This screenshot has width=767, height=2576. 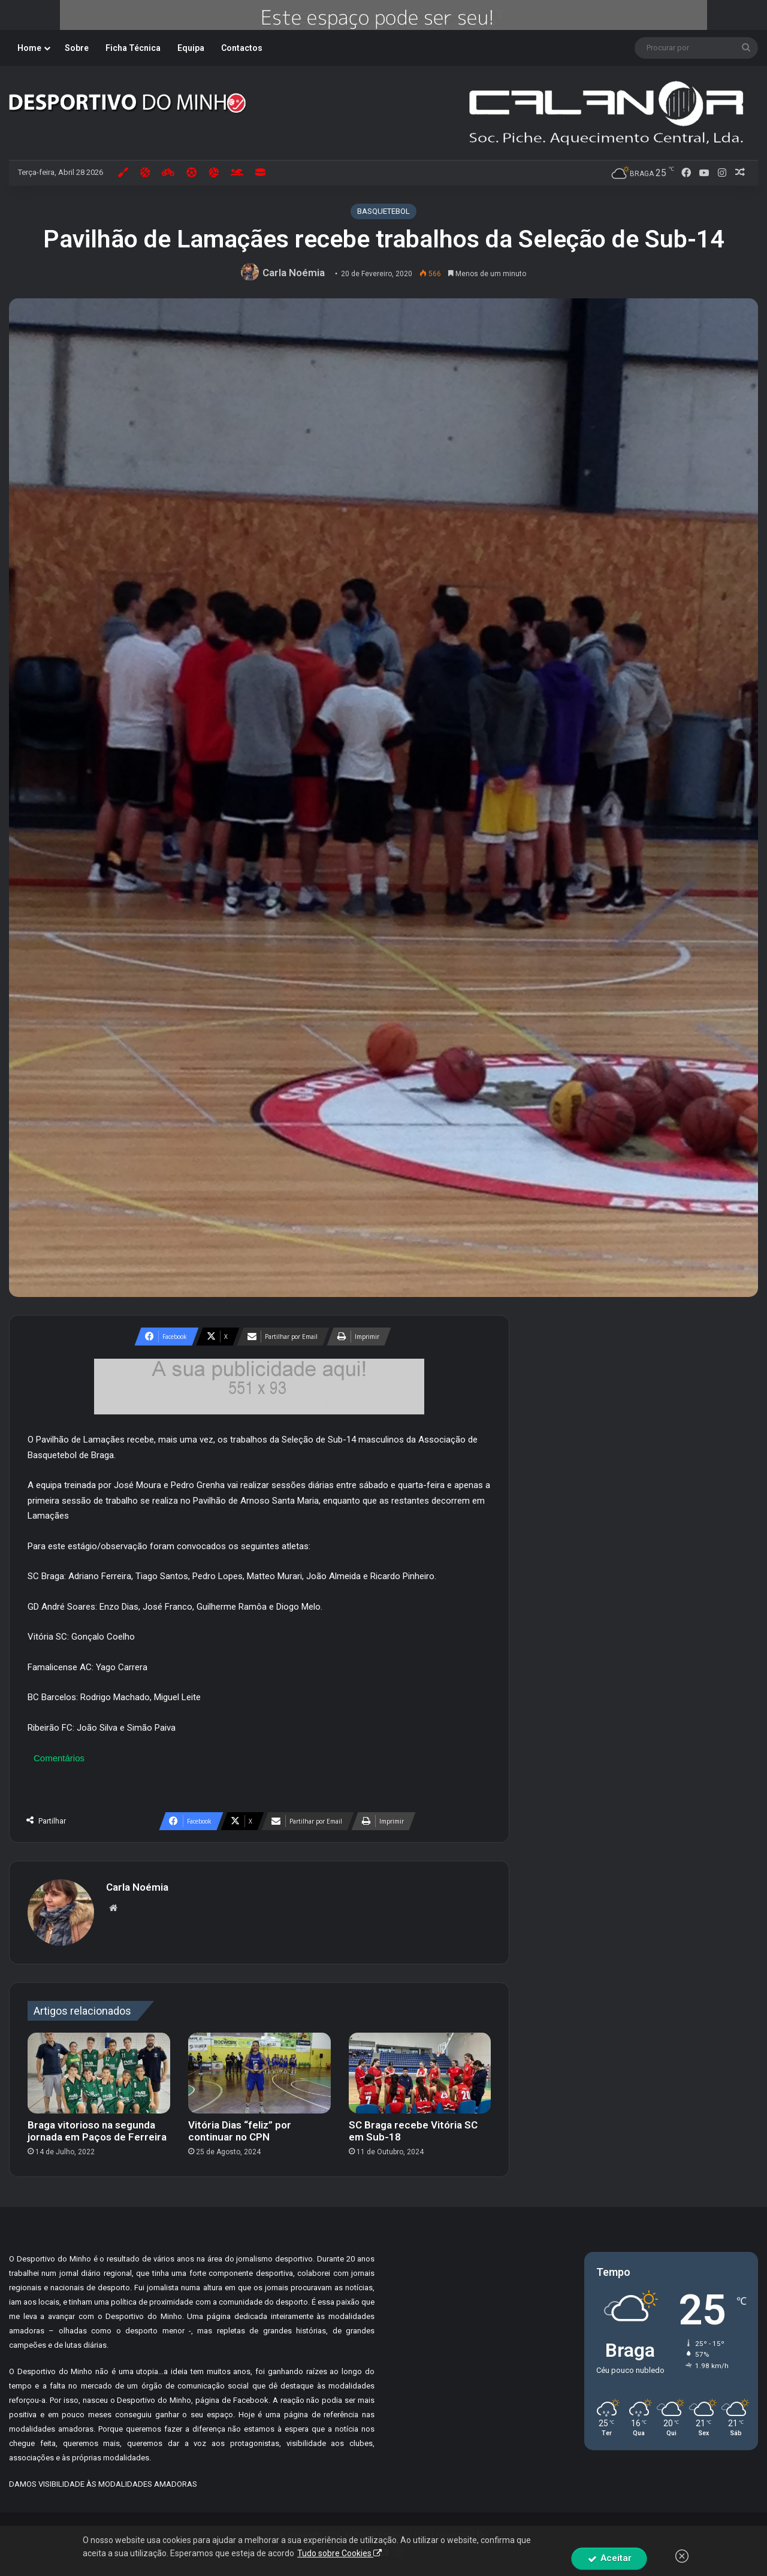 What do you see at coordinates (293, 273) in the screenshot?
I see `Carla Noémia` at bounding box center [293, 273].